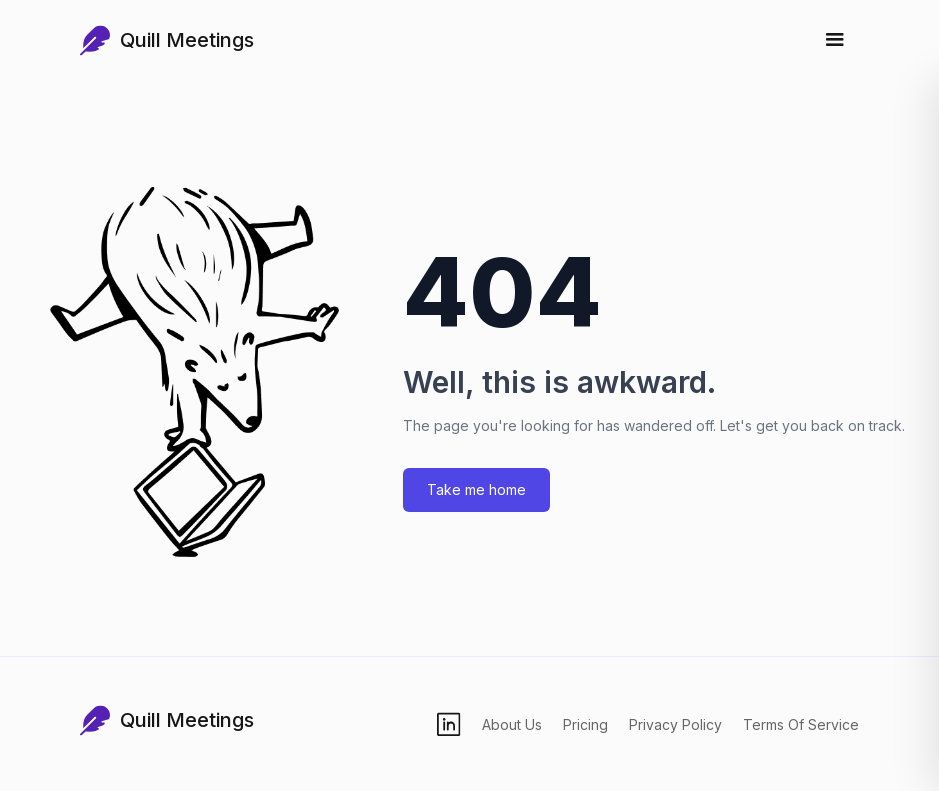  I want to click on Terms Of Service, so click(801, 724).